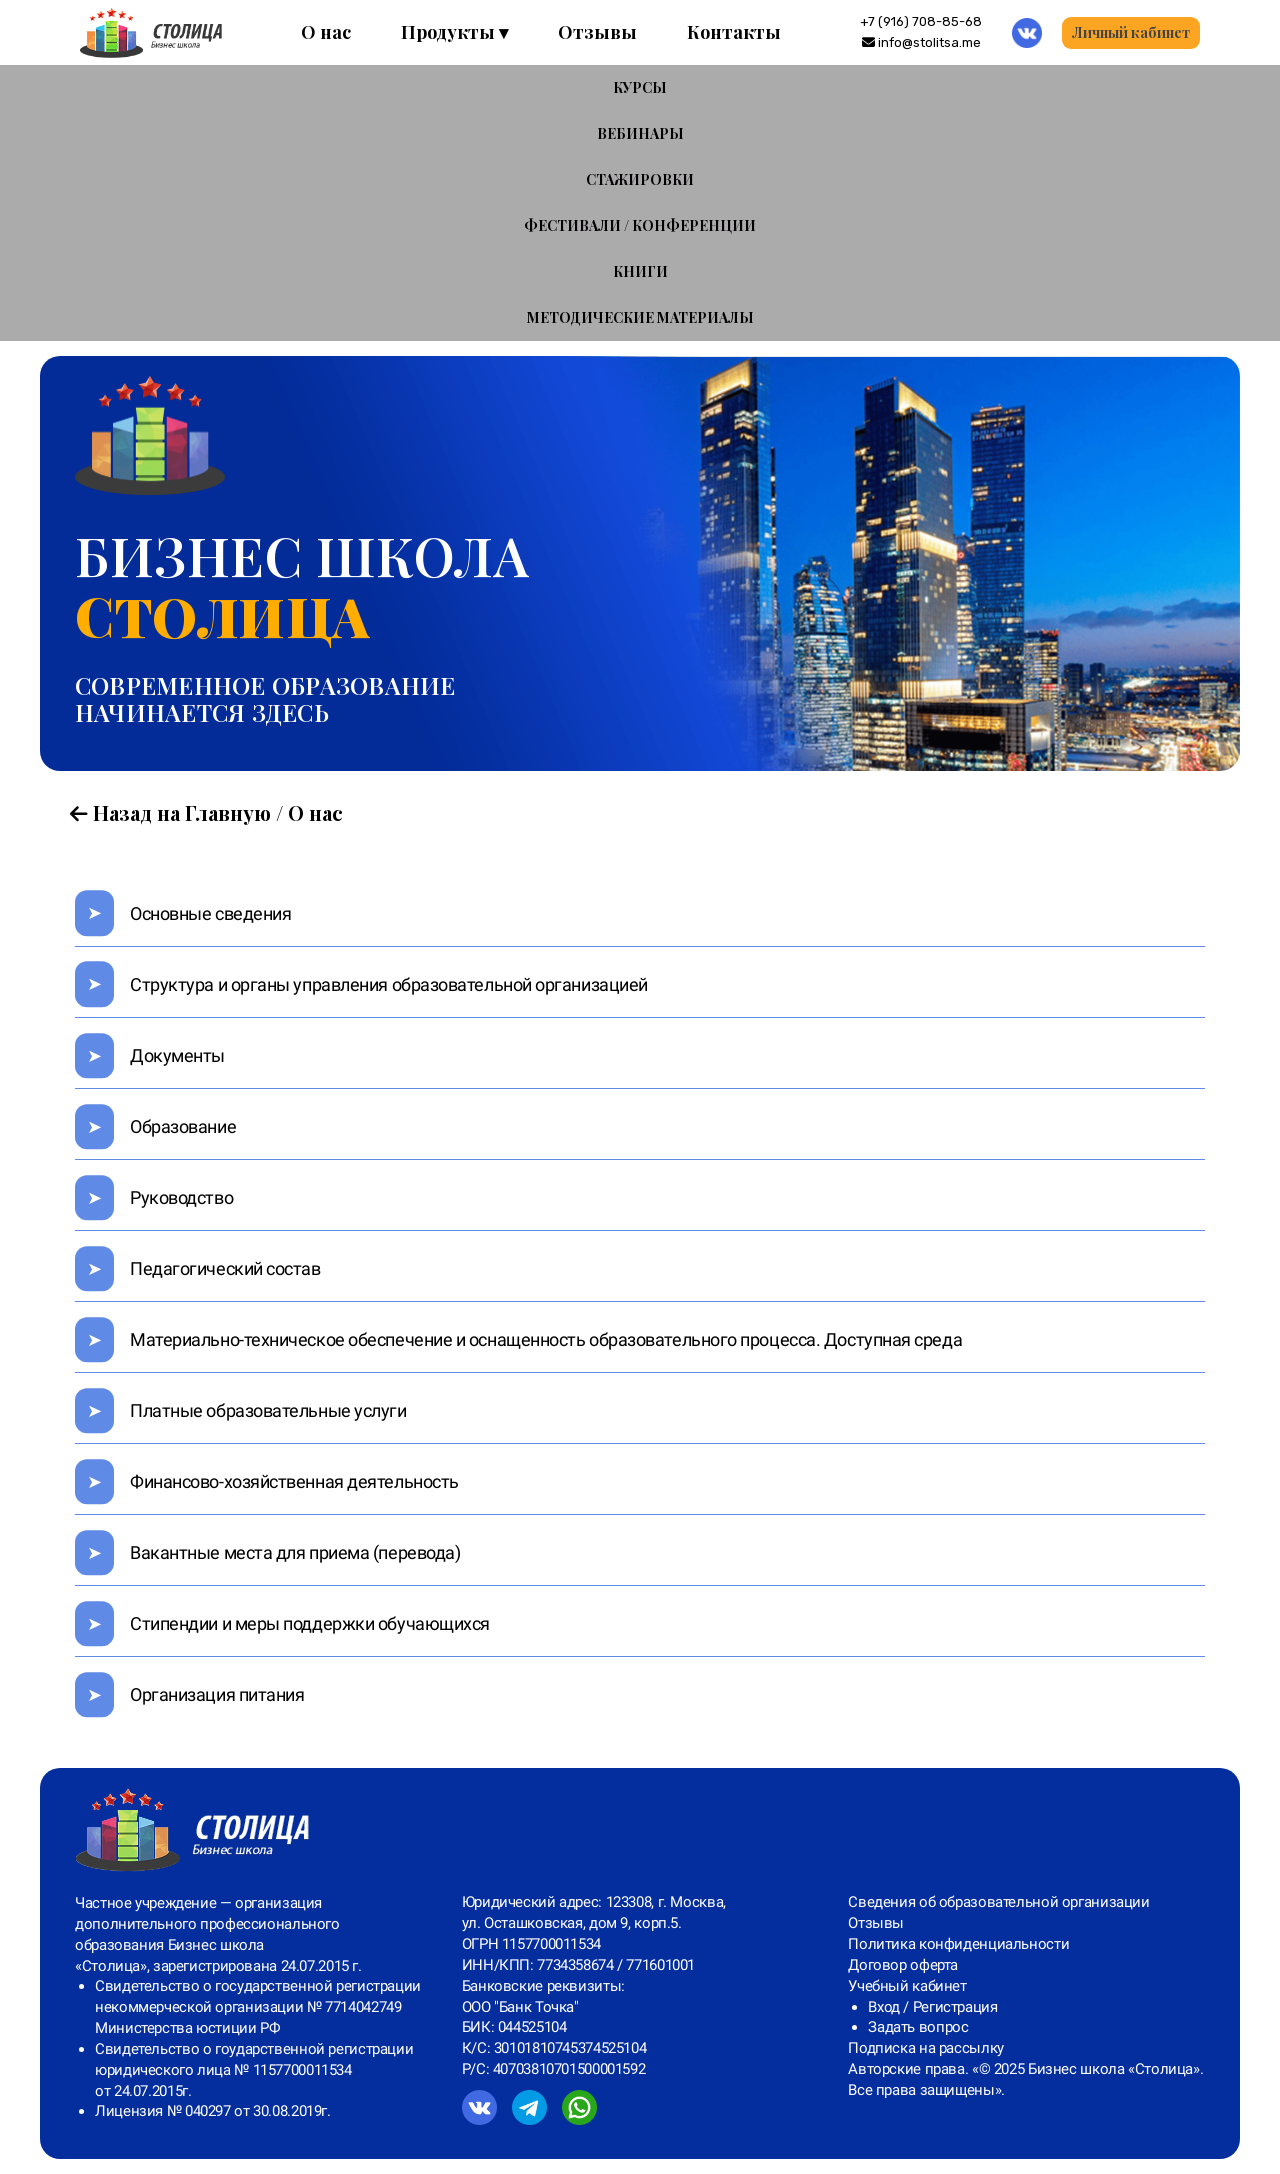 This screenshot has width=1280, height=2174. What do you see at coordinates (294, 1481) in the screenshot?
I see `Финансово-хозяйственная деятельность` at bounding box center [294, 1481].